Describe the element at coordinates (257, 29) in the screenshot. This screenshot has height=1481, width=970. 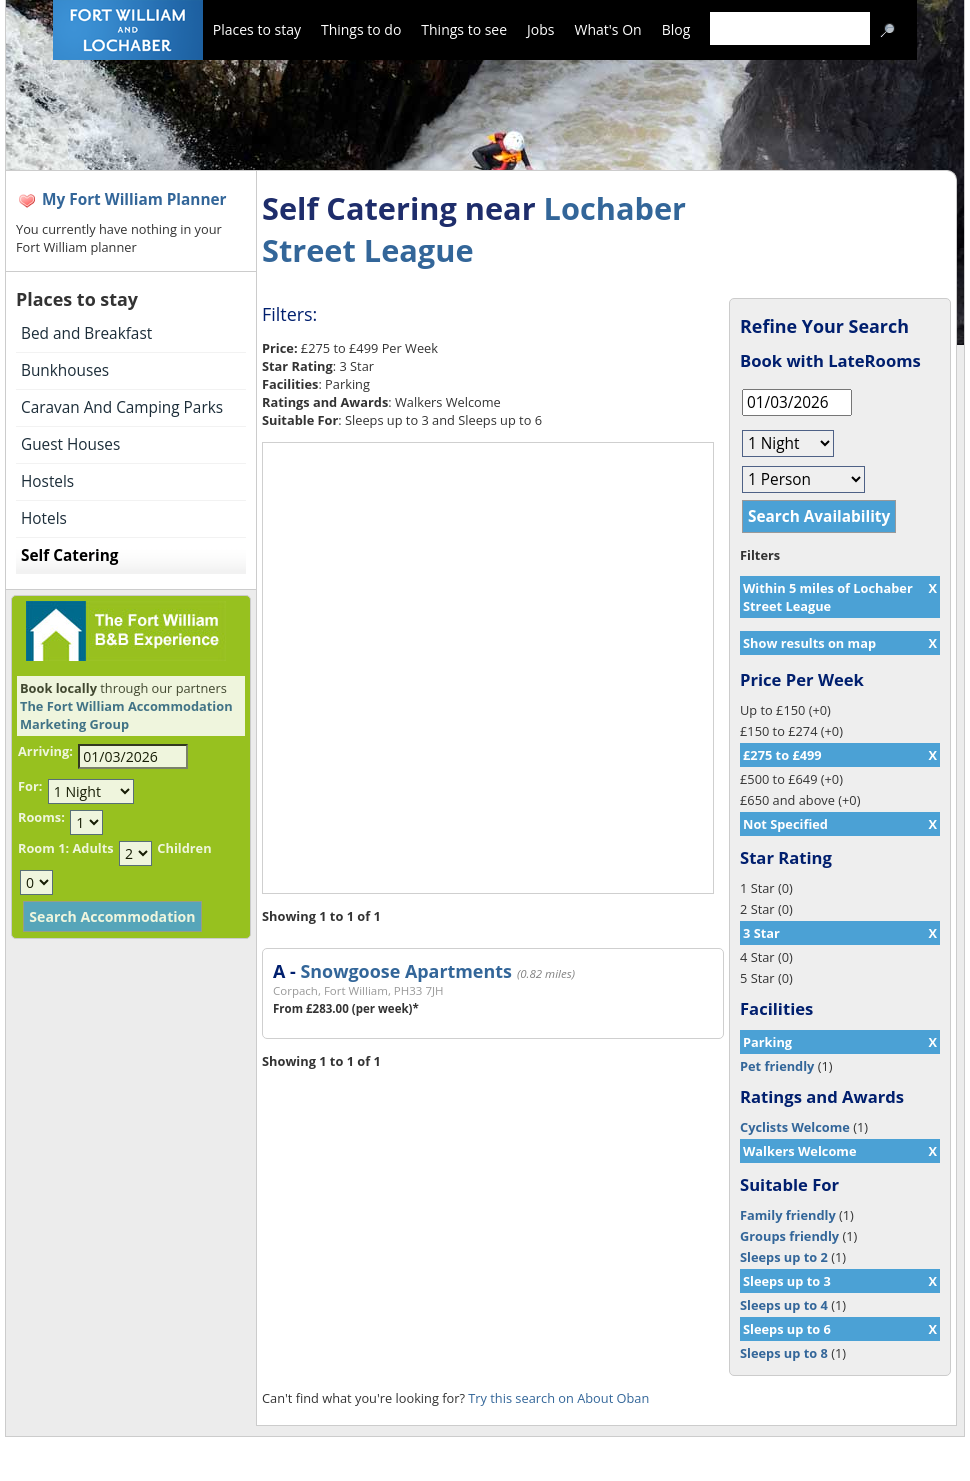
I see `Places to stay` at that location.